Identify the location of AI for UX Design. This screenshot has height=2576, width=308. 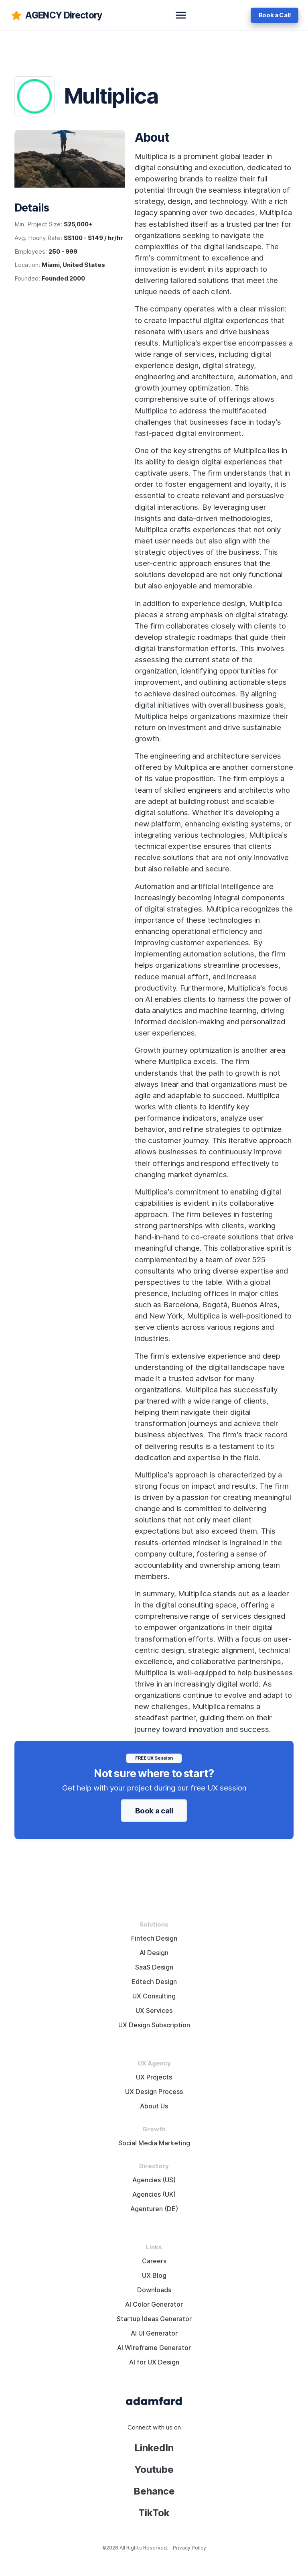
(154, 2362).